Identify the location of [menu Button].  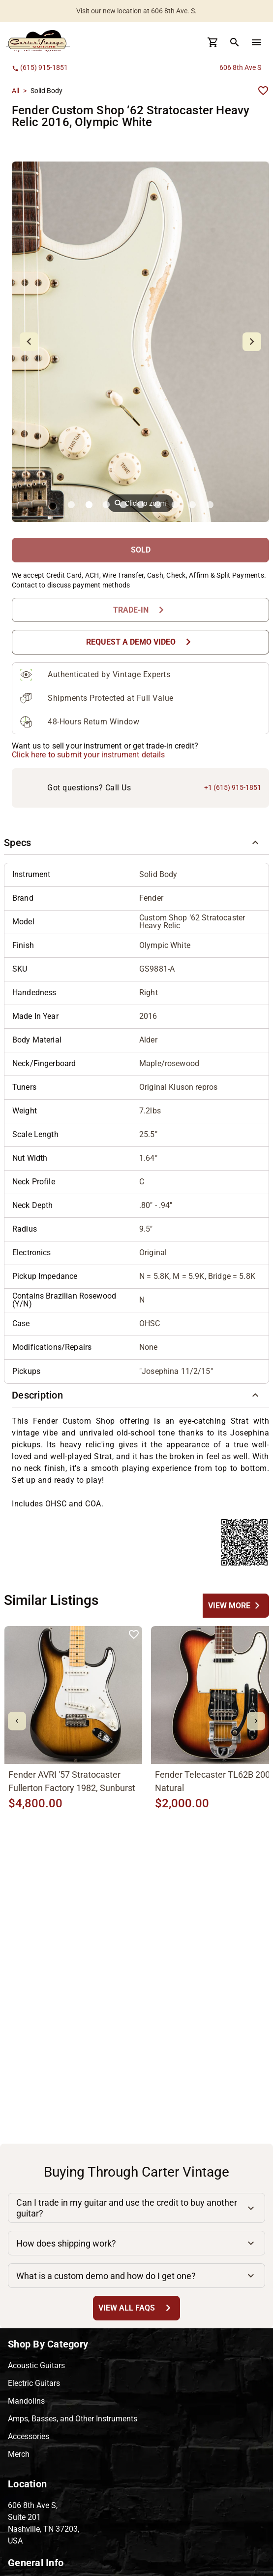
(256, 42).